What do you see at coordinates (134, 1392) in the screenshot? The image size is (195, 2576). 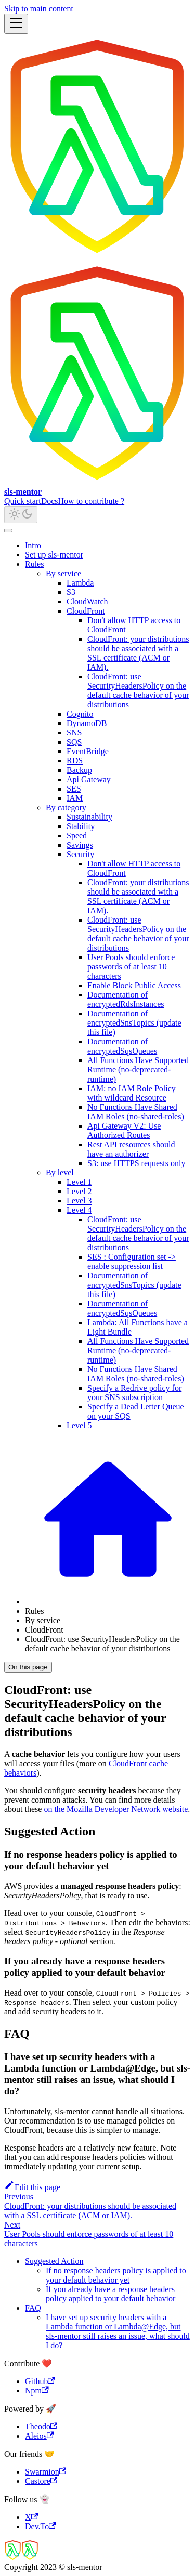 I see `Specify a Redrive policy for your SNS subscription` at bounding box center [134, 1392].